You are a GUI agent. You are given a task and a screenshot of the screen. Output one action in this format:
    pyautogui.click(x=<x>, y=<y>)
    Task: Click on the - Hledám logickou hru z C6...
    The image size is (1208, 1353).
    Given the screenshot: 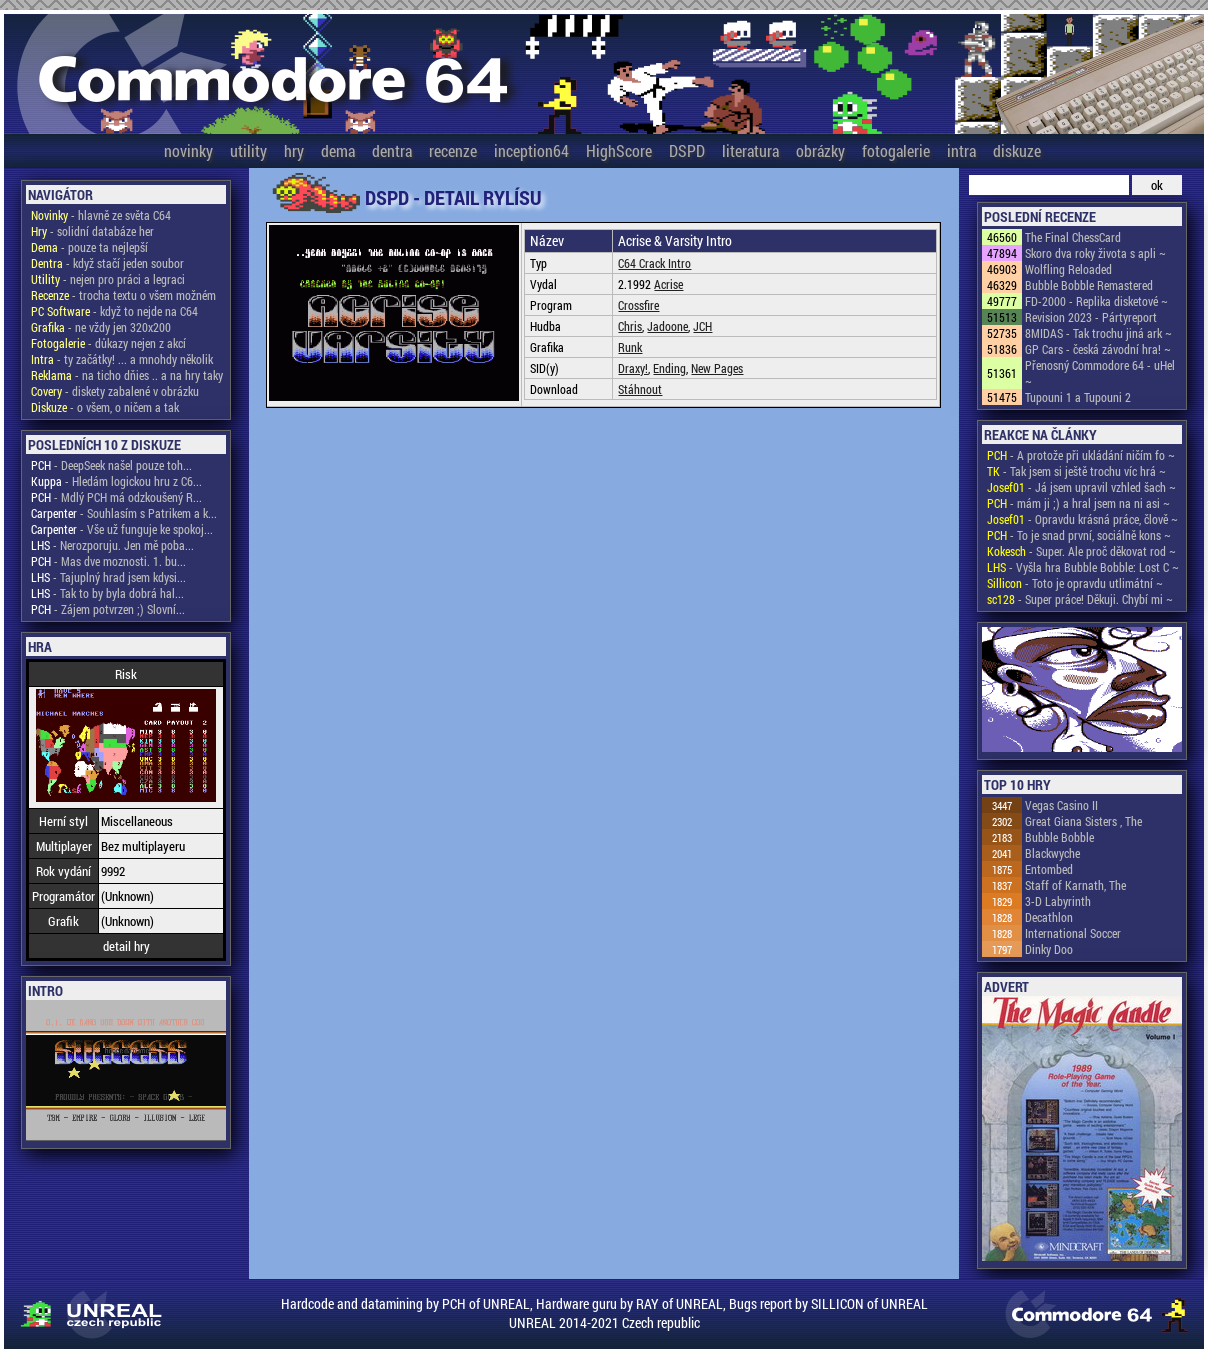 What is the action you would take?
    pyautogui.click(x=116, y=481)
    